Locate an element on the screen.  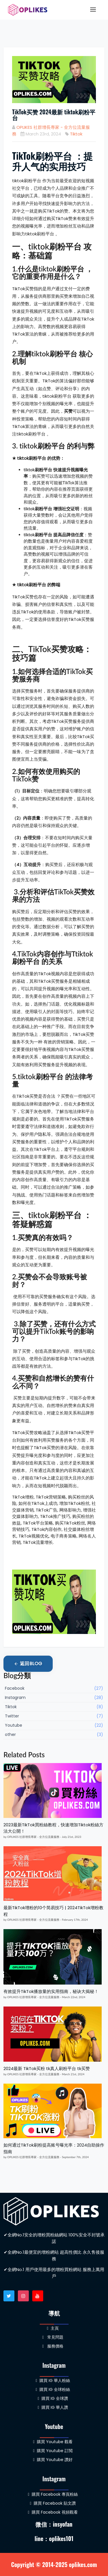
Instagram is located at coordinates (54, 1698).